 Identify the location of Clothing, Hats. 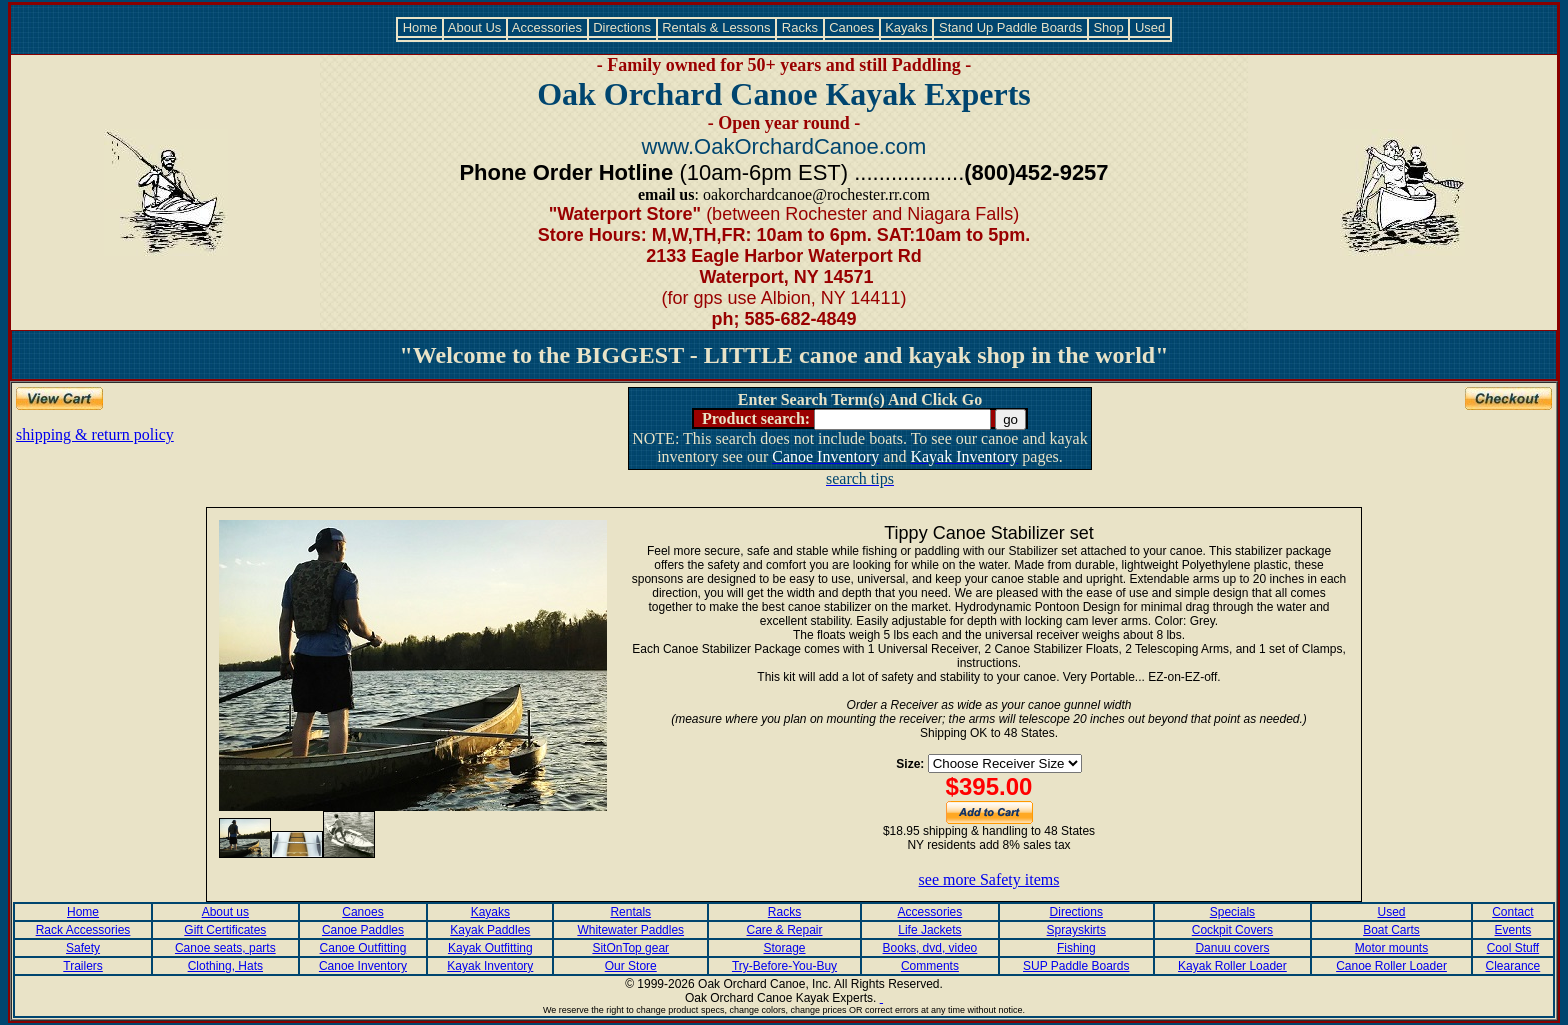
(225, 966).